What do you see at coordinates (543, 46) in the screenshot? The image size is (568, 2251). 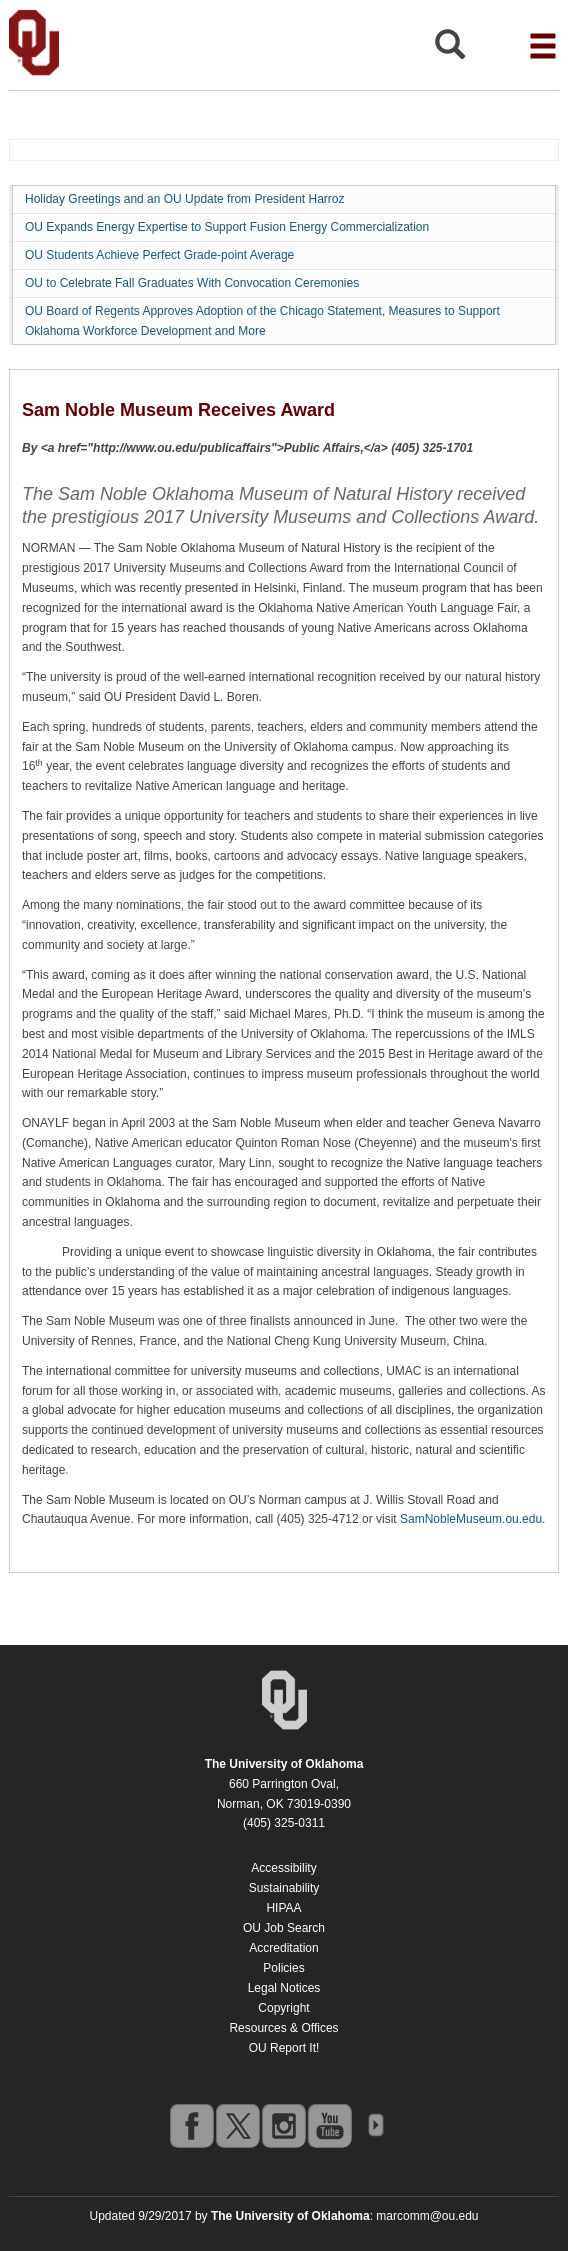 I see `[Open the navigation menu for additional navigation options]` at bounding box center [543, 46].